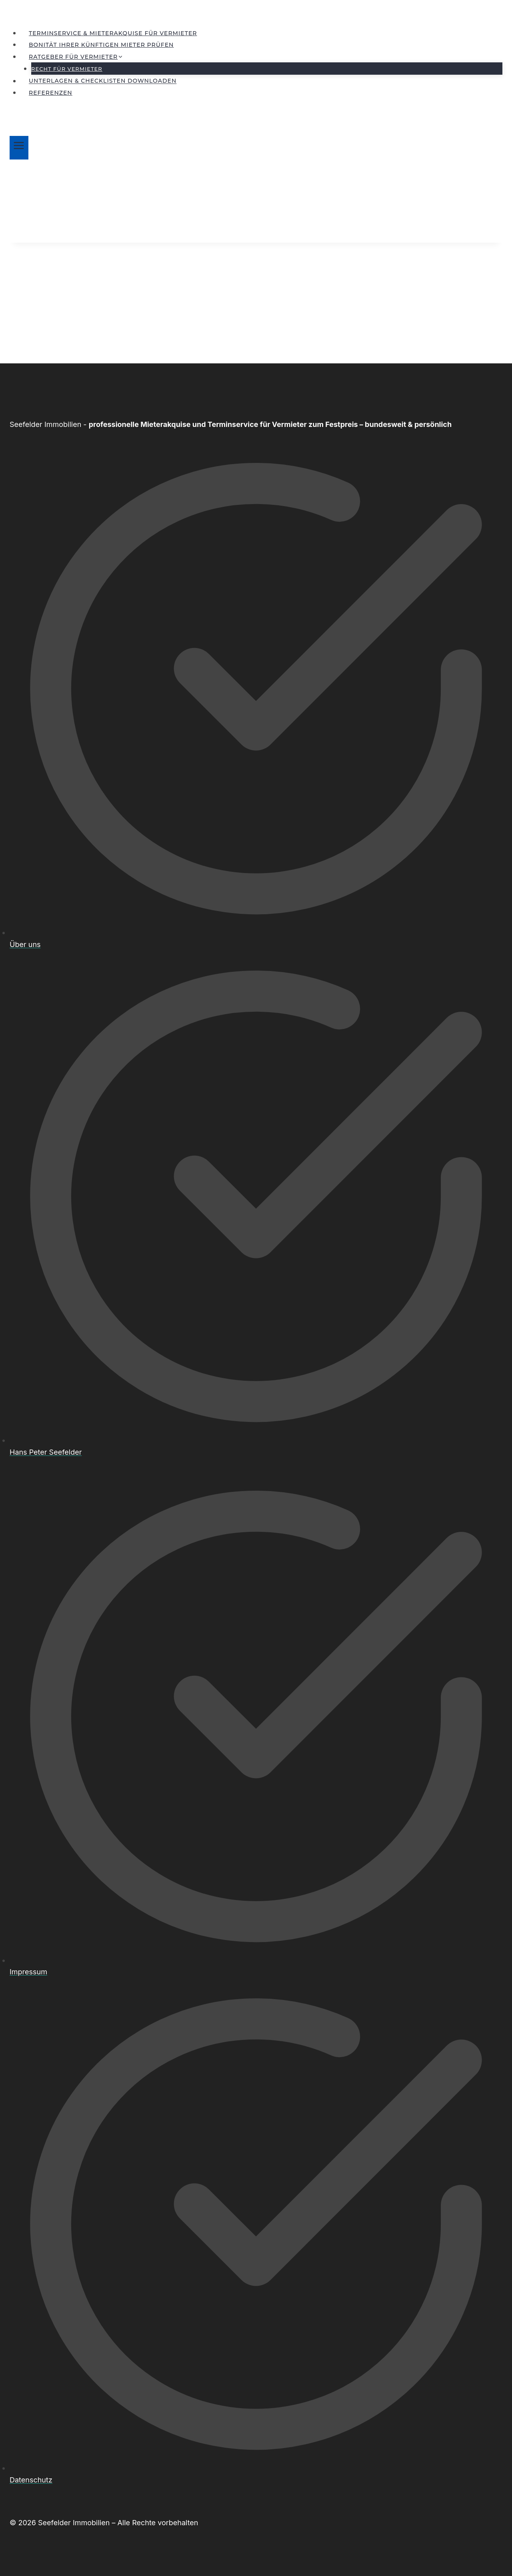  I want to click on [Menü öffnen], so click(19, 148).